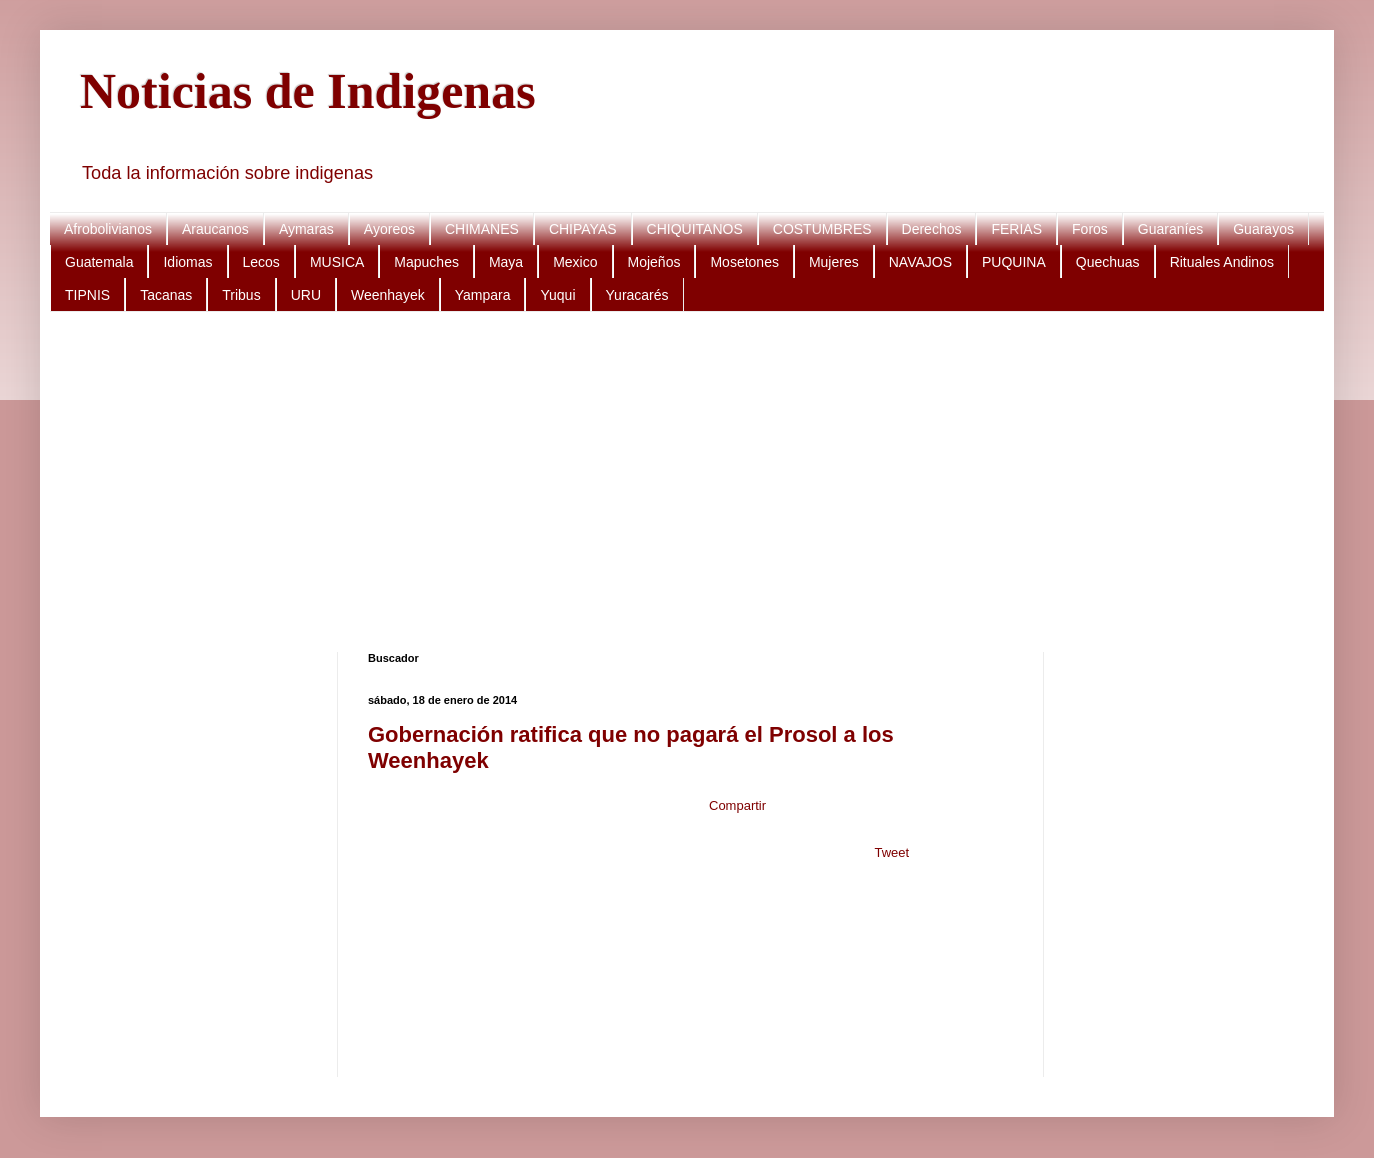 Image resolution: width=1374 pixels, height=1158 pixels. What do you see at coordinates (575, 262) in the screenshot?
I see `Mexico` at bounding box center [575, 262].